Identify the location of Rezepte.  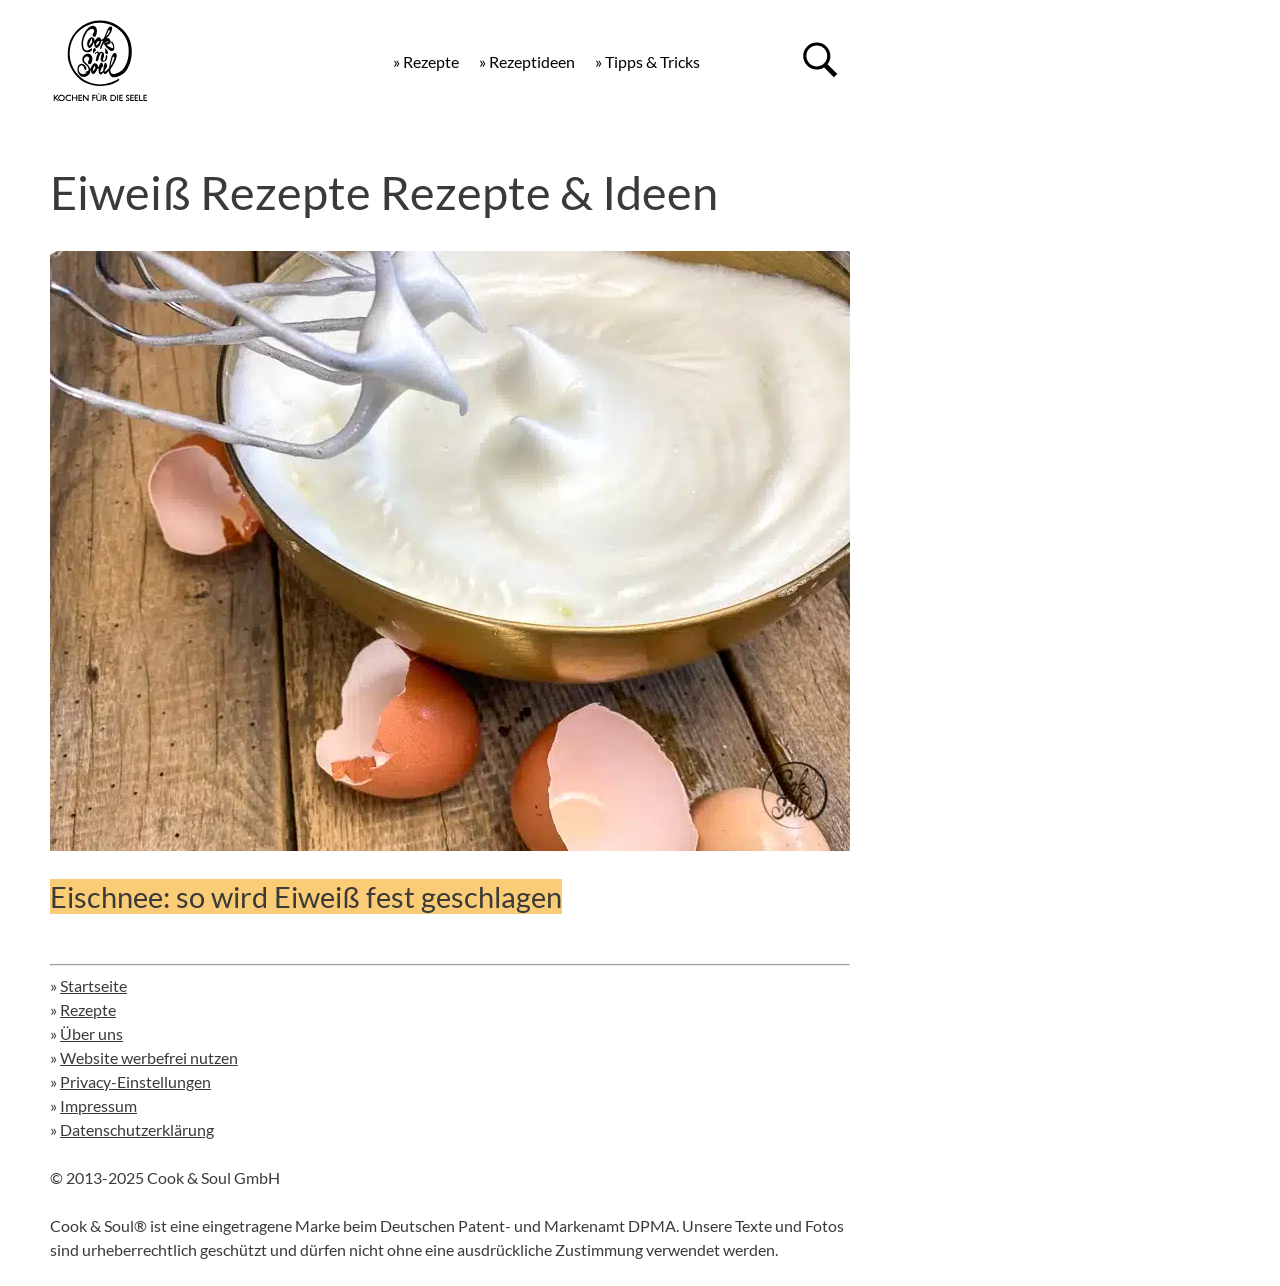
(88, 1009).